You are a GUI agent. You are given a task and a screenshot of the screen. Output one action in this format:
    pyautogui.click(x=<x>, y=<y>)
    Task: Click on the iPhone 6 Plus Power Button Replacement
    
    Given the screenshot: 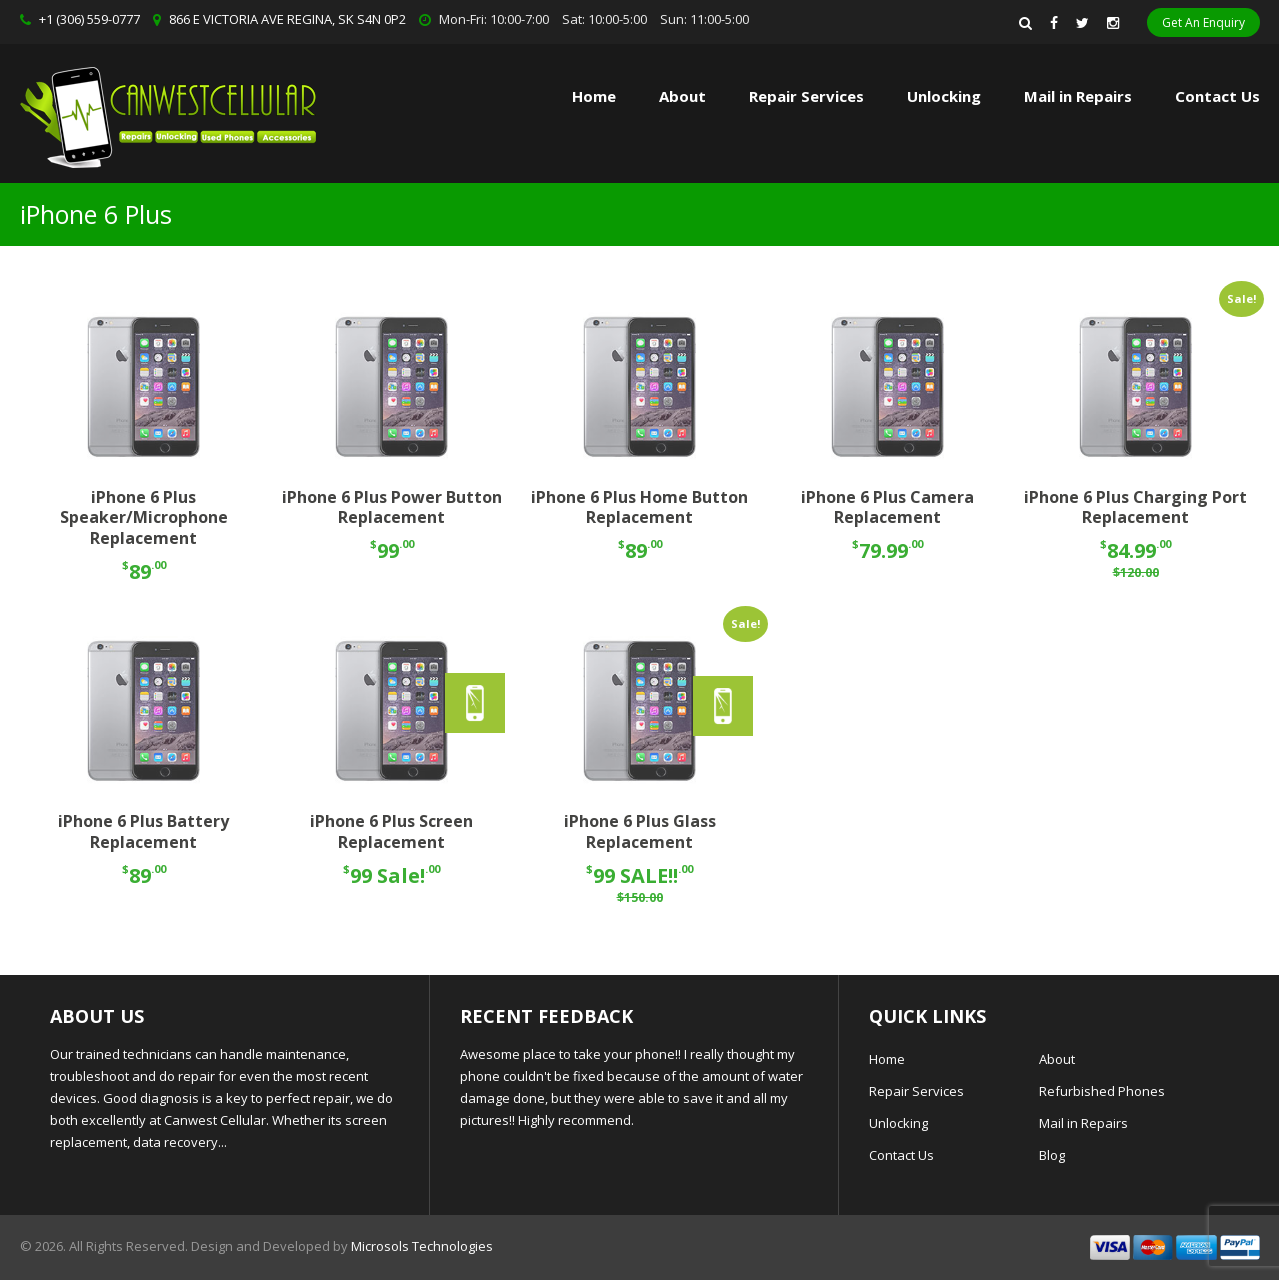 What is the action you would take?
    pyautogui.click(x=392, y=507)
    